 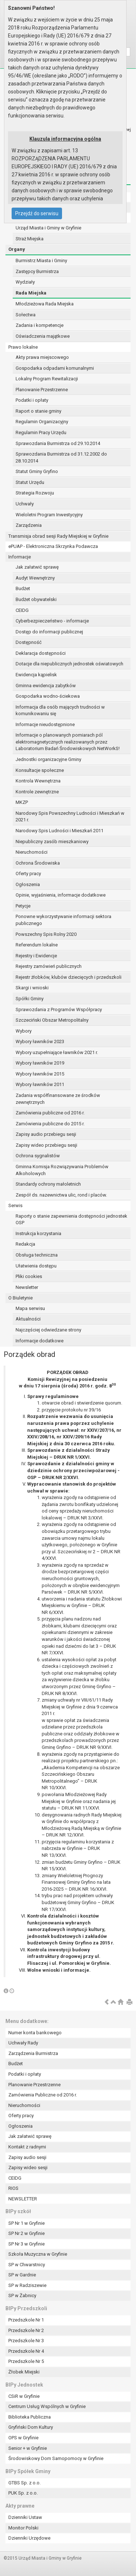 I want to click on Rada Miejska, so click(x=31, y=293).